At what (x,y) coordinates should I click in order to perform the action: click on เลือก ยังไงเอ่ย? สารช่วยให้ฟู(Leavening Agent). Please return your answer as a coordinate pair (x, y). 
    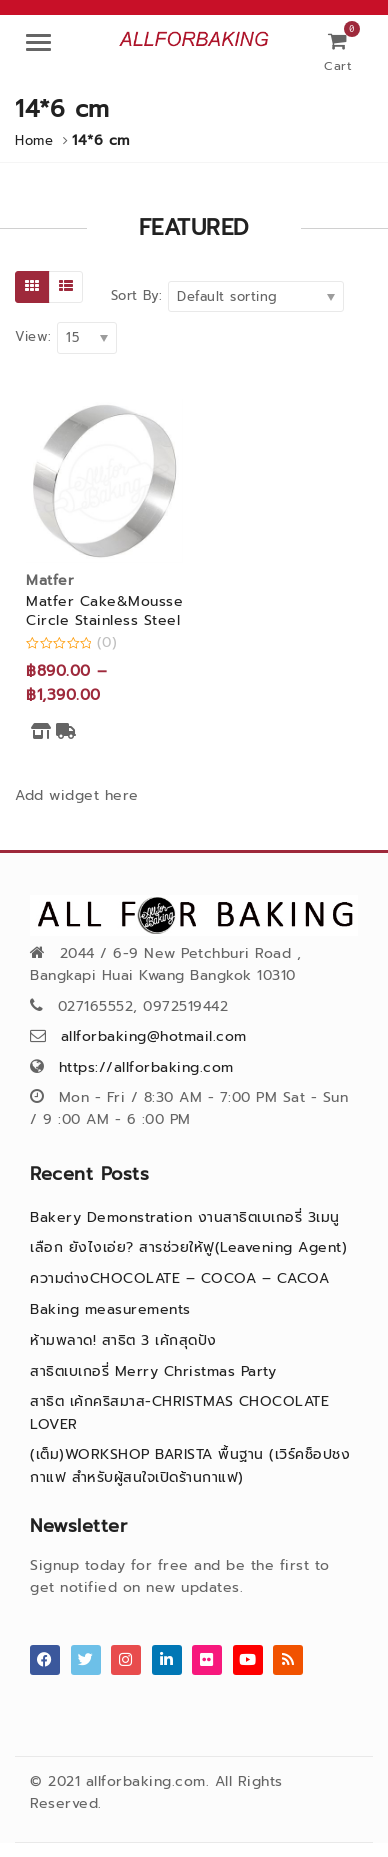
    Looking at the image, I should click on (188, 1247).